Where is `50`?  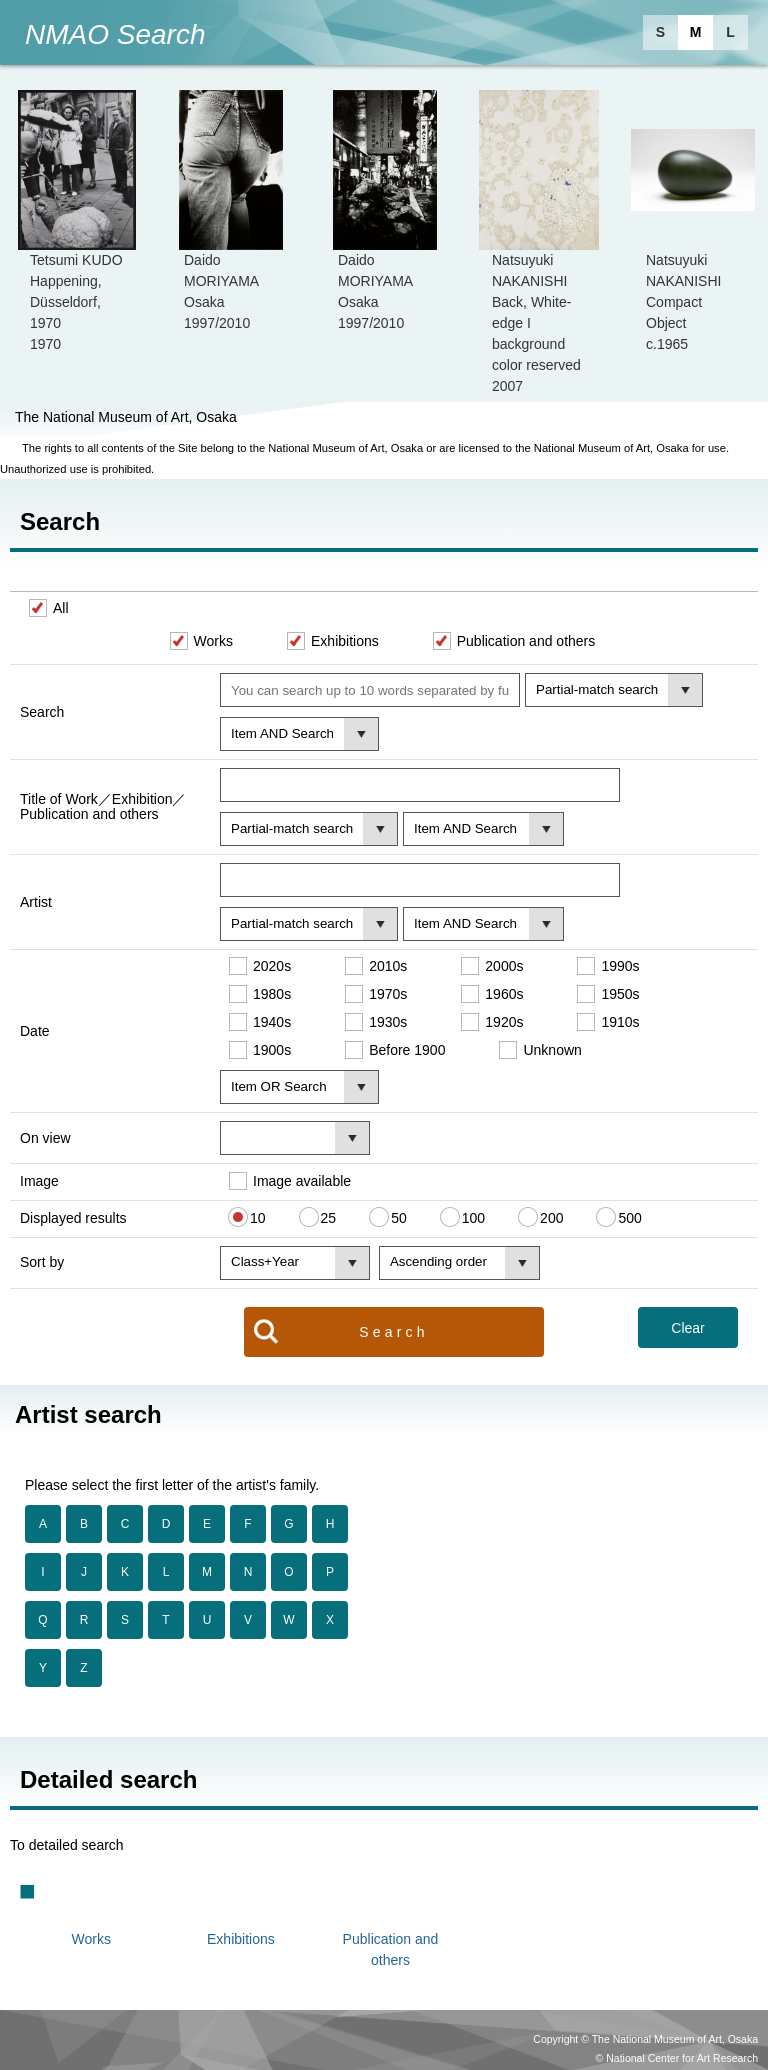
50 is located at coordinates (399, 1217).